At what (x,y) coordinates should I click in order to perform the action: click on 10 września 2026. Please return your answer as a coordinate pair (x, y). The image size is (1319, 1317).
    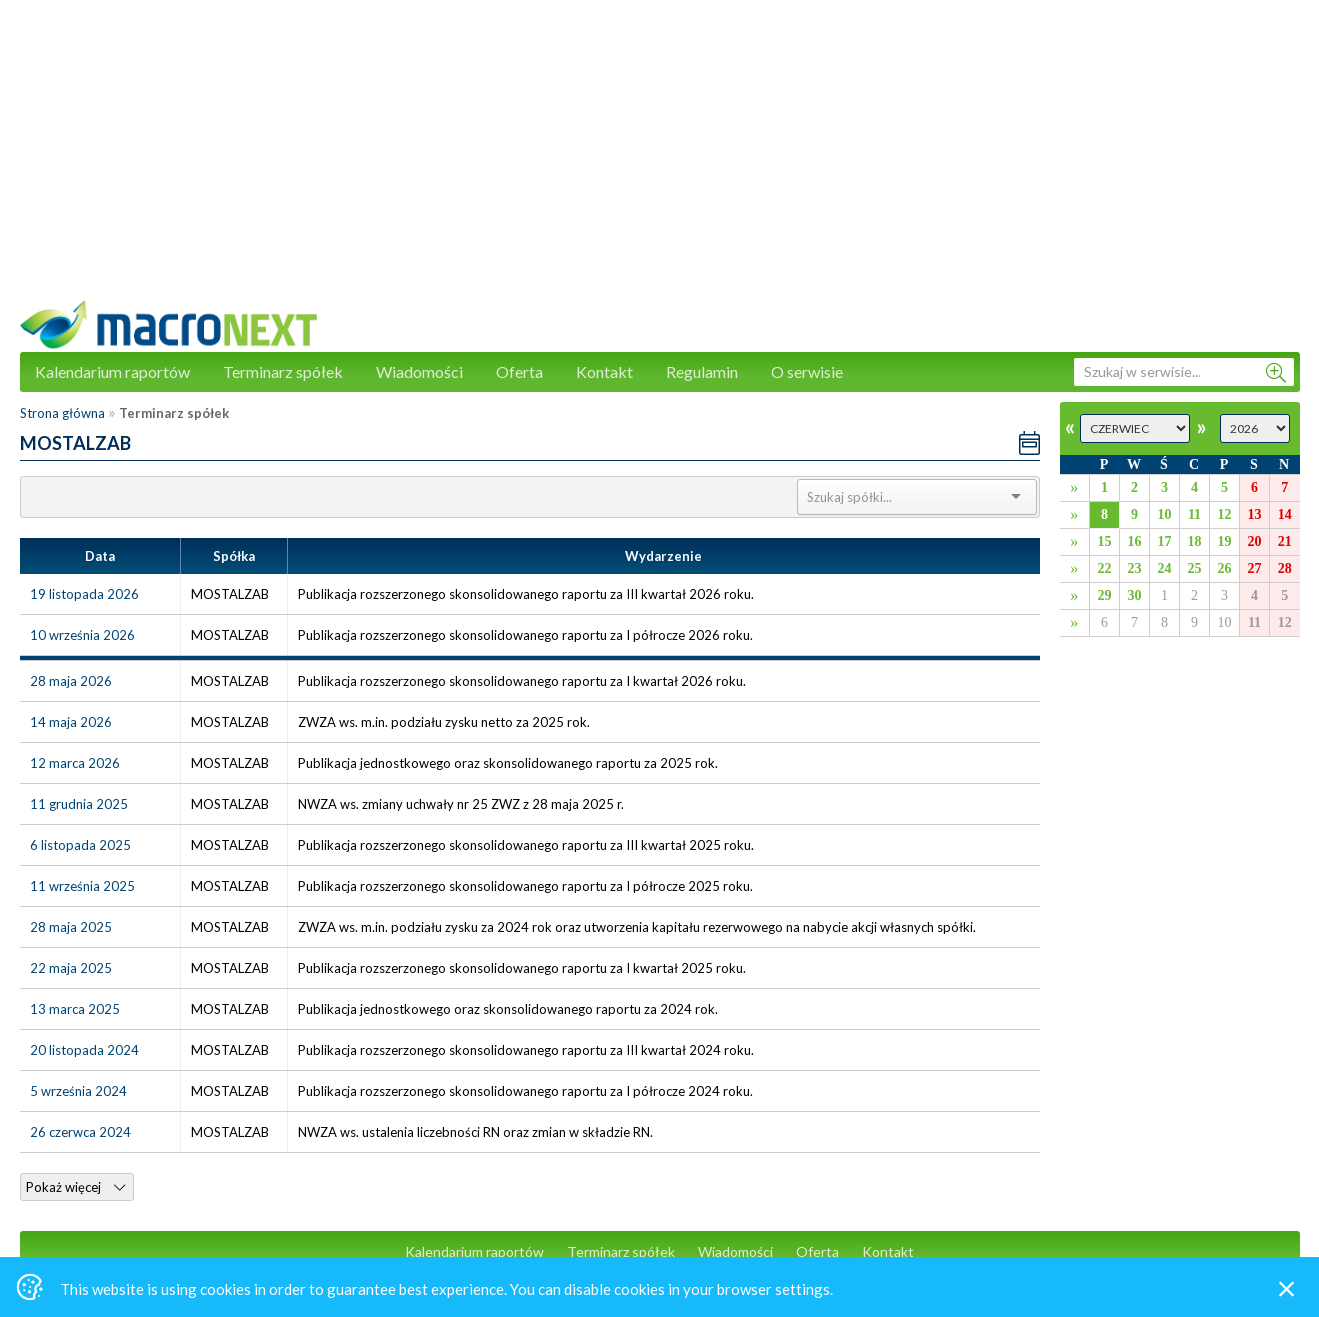
    Looking at the image, I should click on (82, 635).